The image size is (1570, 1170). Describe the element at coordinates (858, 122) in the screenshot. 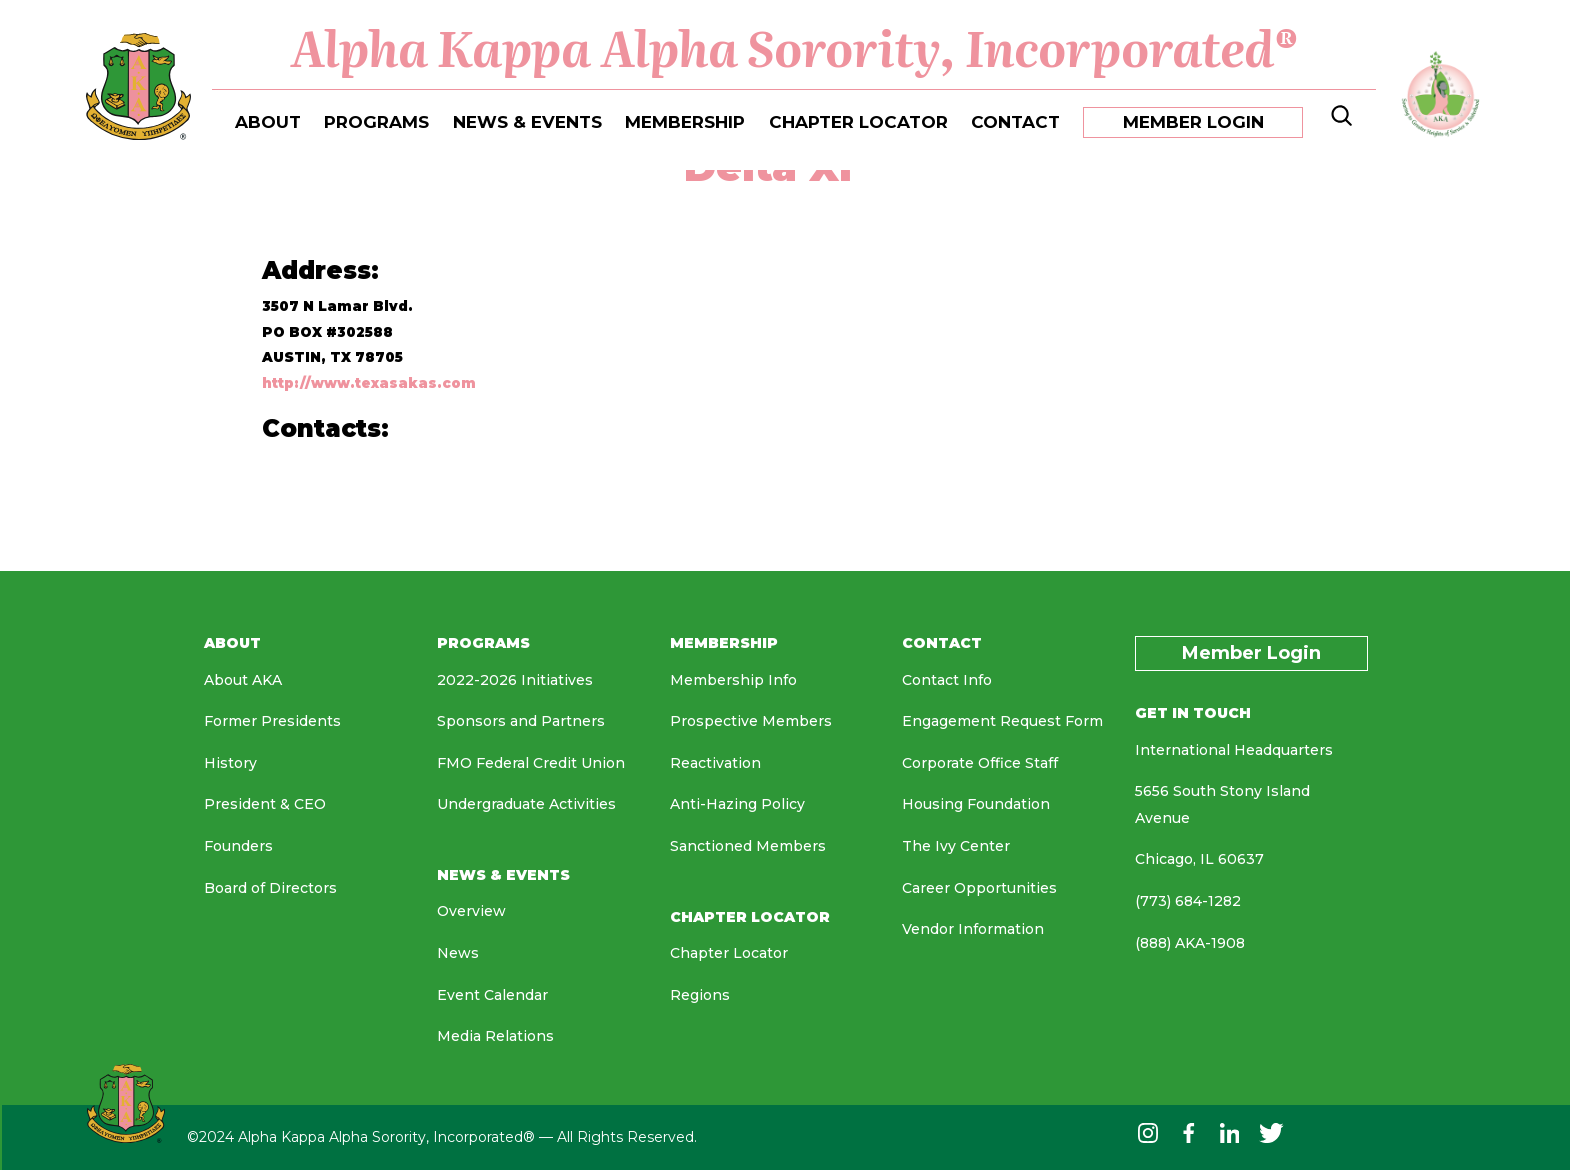

I see `CHAPTER LOCATOR` at that location.